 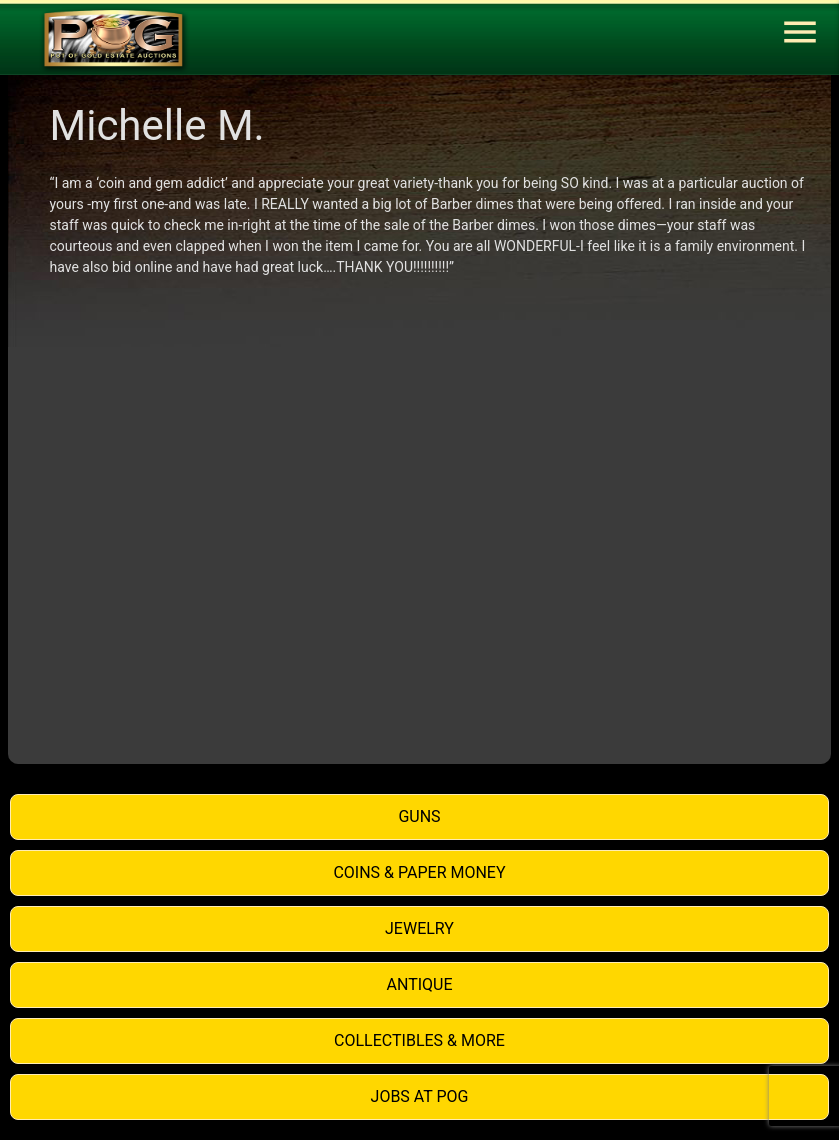 I want to click on Jobs at POG, so click(x=420, y=1096).